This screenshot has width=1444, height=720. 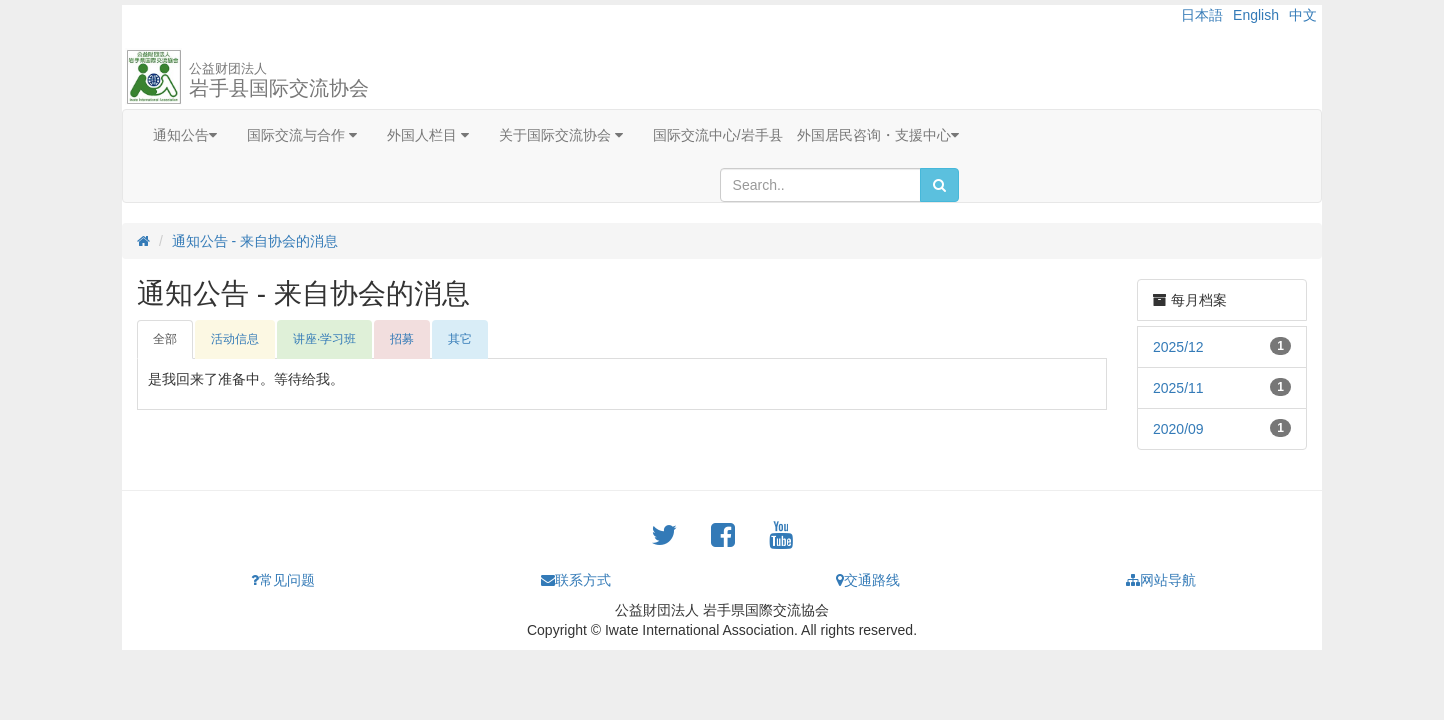 What do you see at coordinates (1178, 388) in the screenshot?
I see `2025/11` at bounding box center [1178, 388].